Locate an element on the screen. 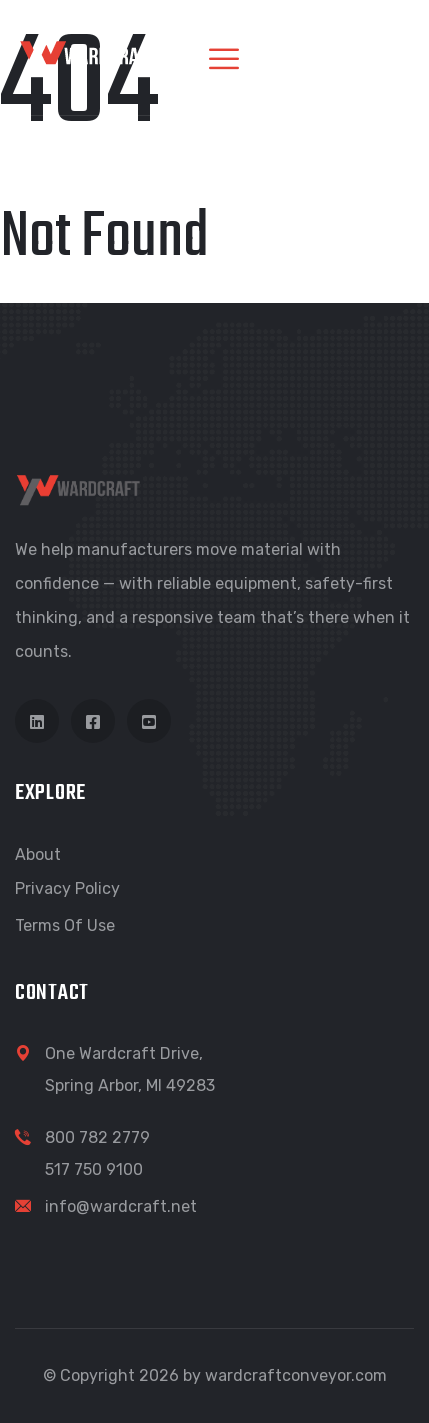 The height and width of the screenshot is (1423, 429). 517 750 9100 is located at coordinates (94, 1169).